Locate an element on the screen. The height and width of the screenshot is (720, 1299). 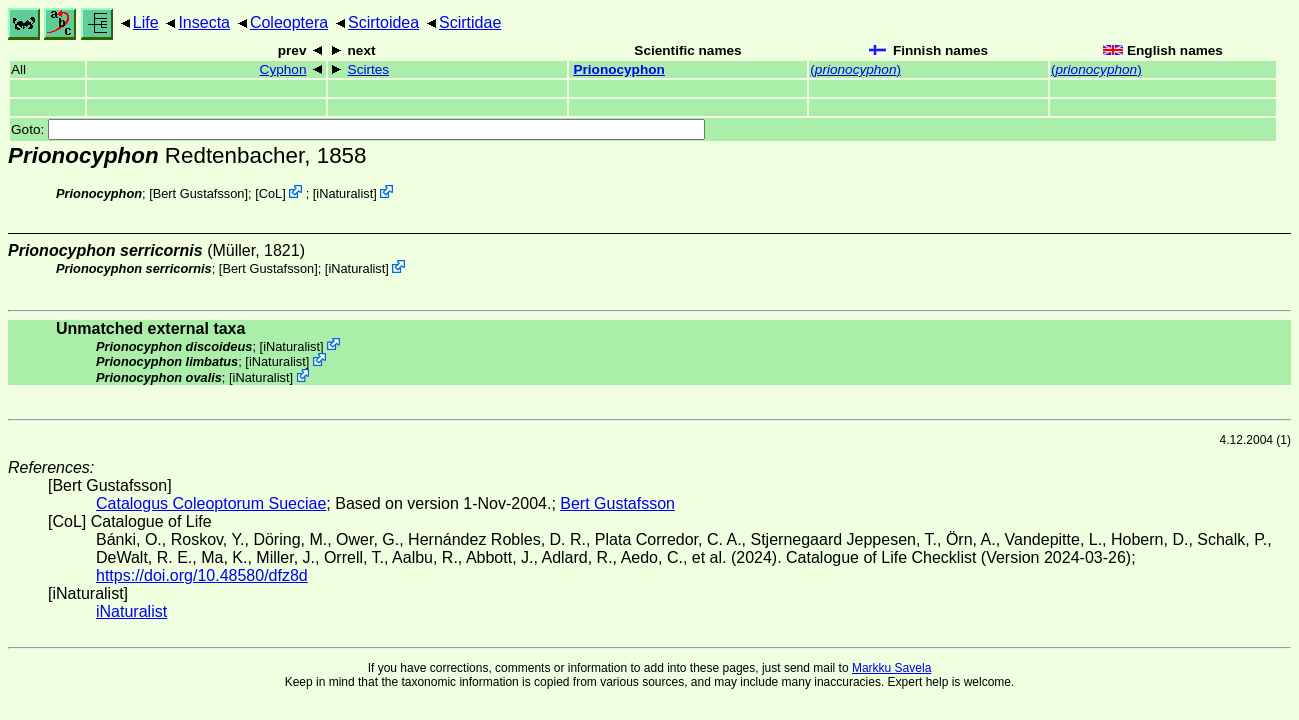
Prionocyphon is located at coordinates (618, 69).